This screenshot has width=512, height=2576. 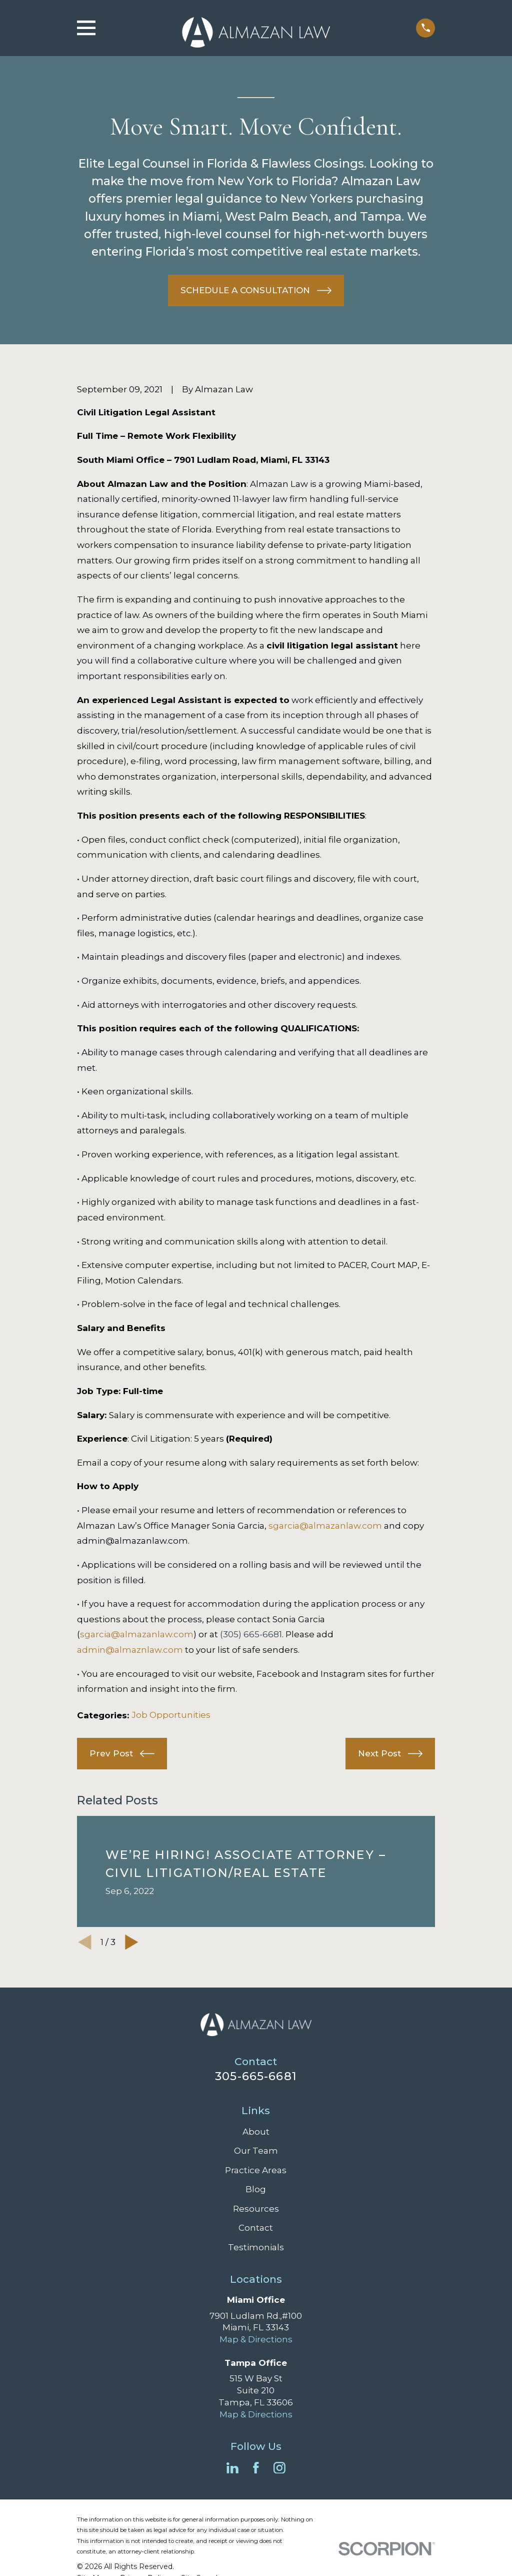 I want to click on Our Team, so click(x=256, y=2151).